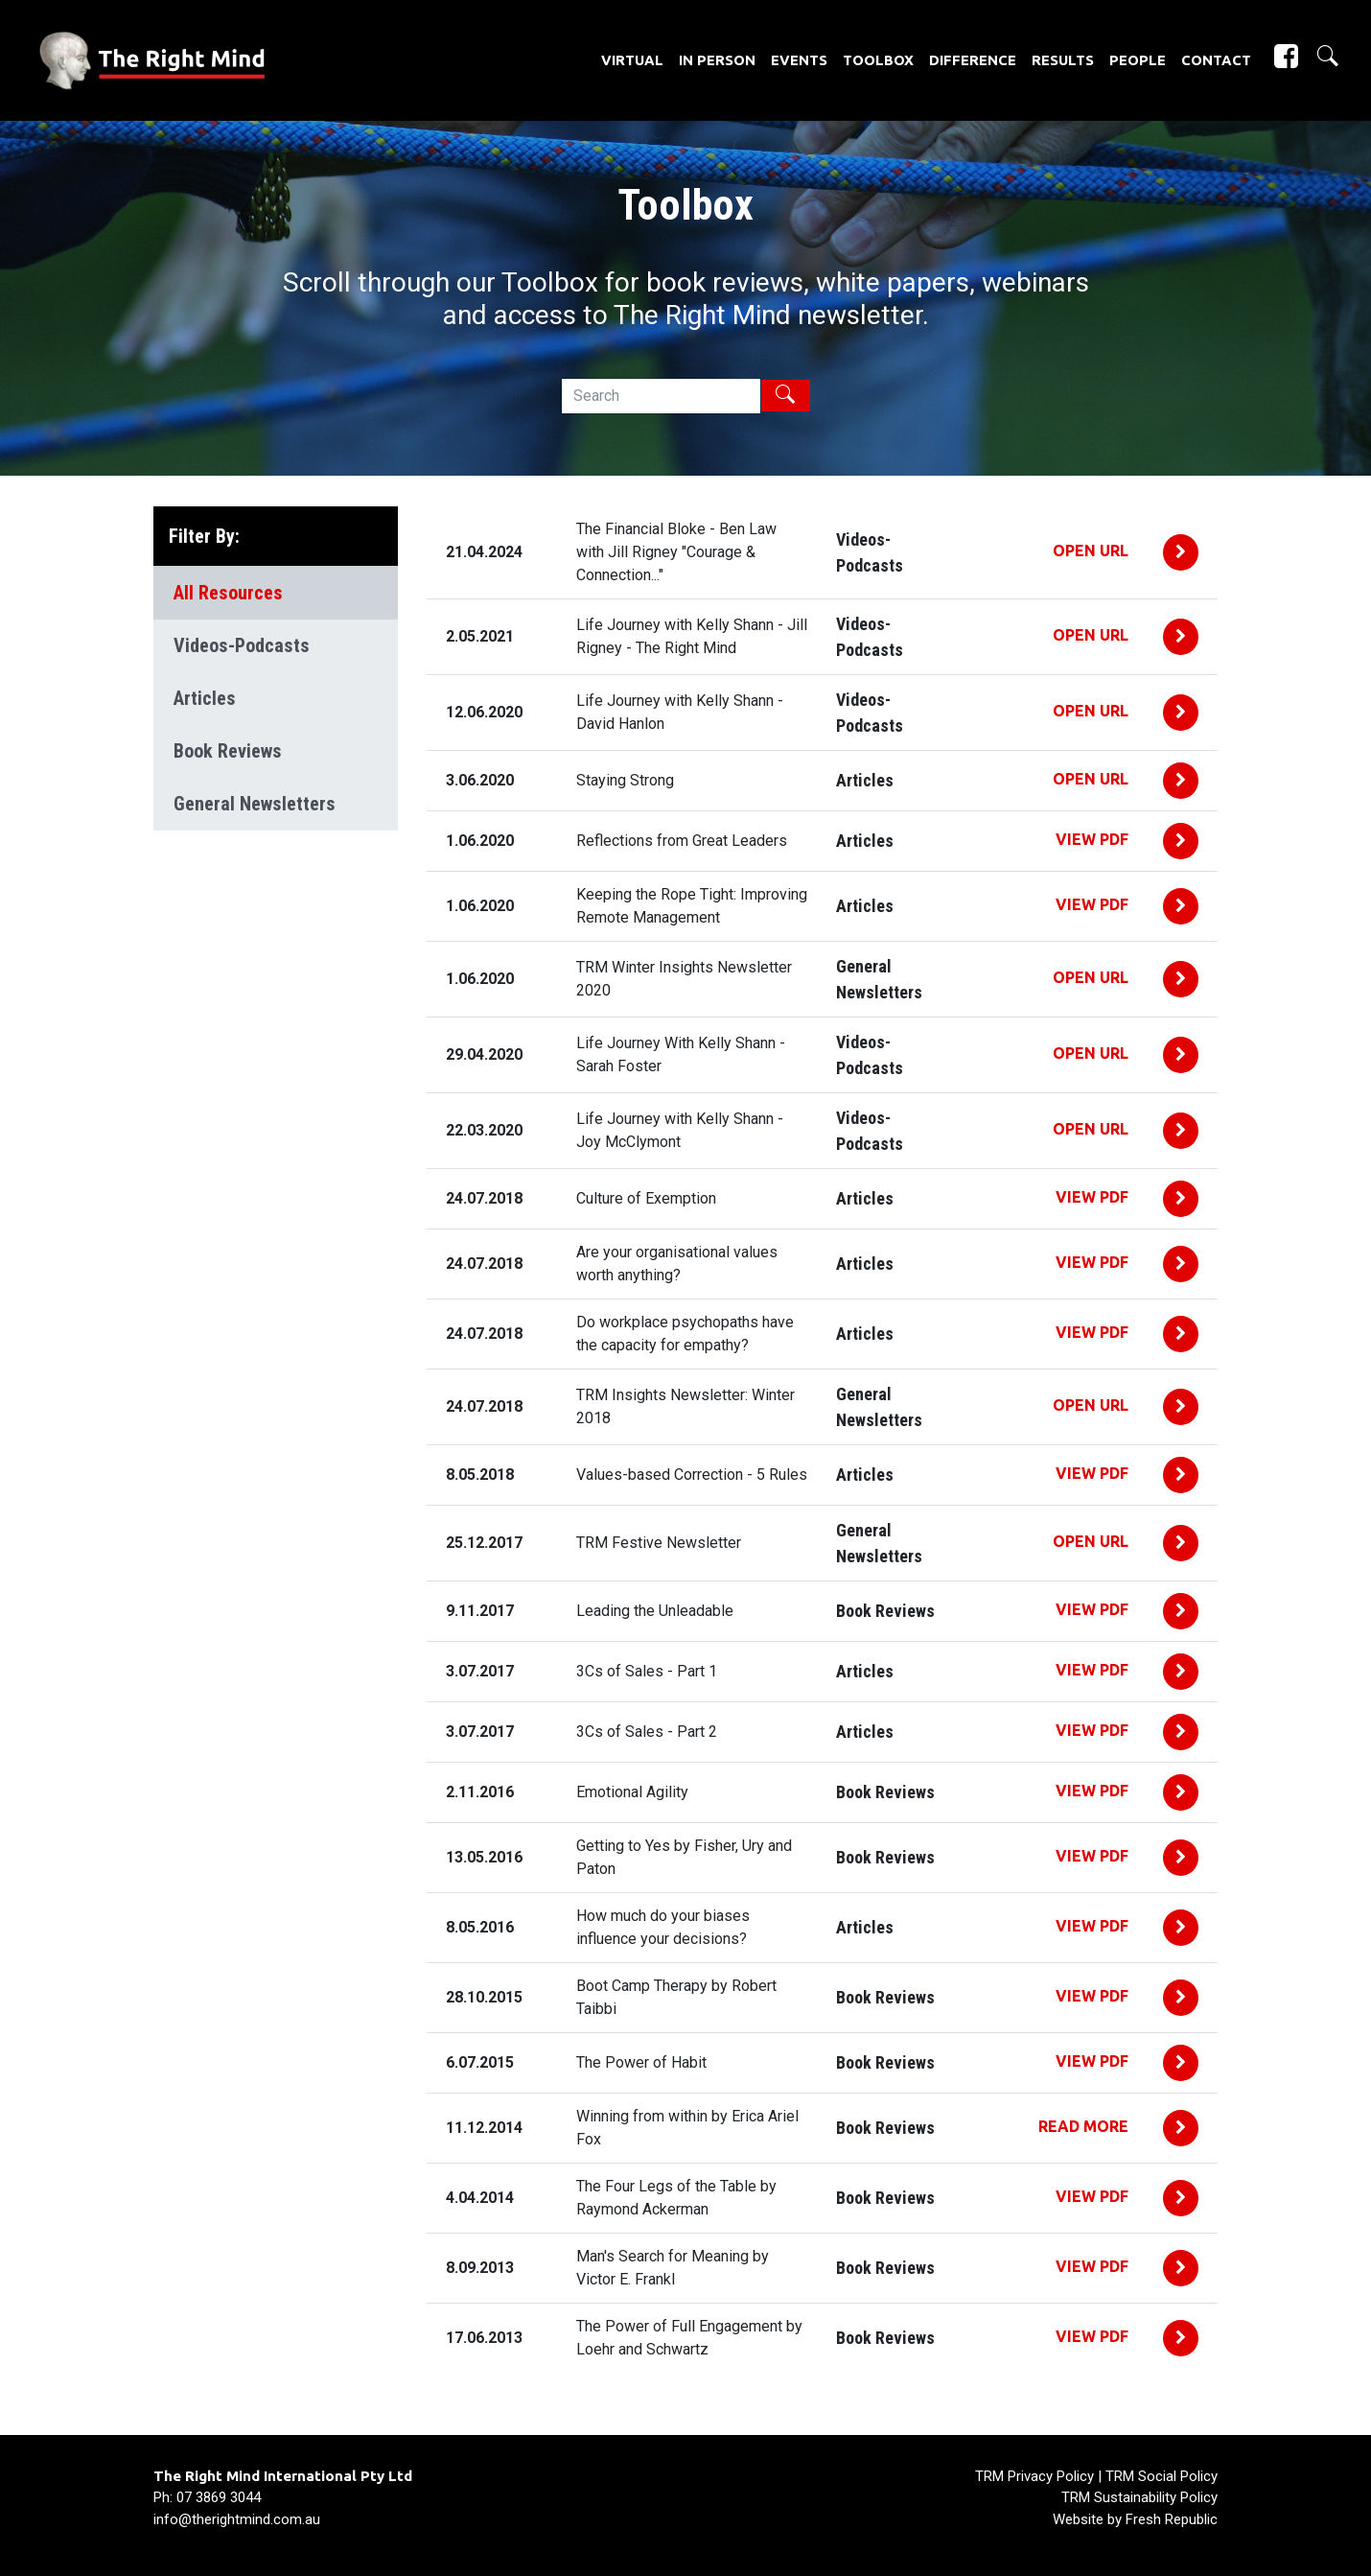  What do you see at coordinates (1034, 2476) in the screenshot?
I see `TRM Privacy Policy` at bounding box center [1034, 2476].